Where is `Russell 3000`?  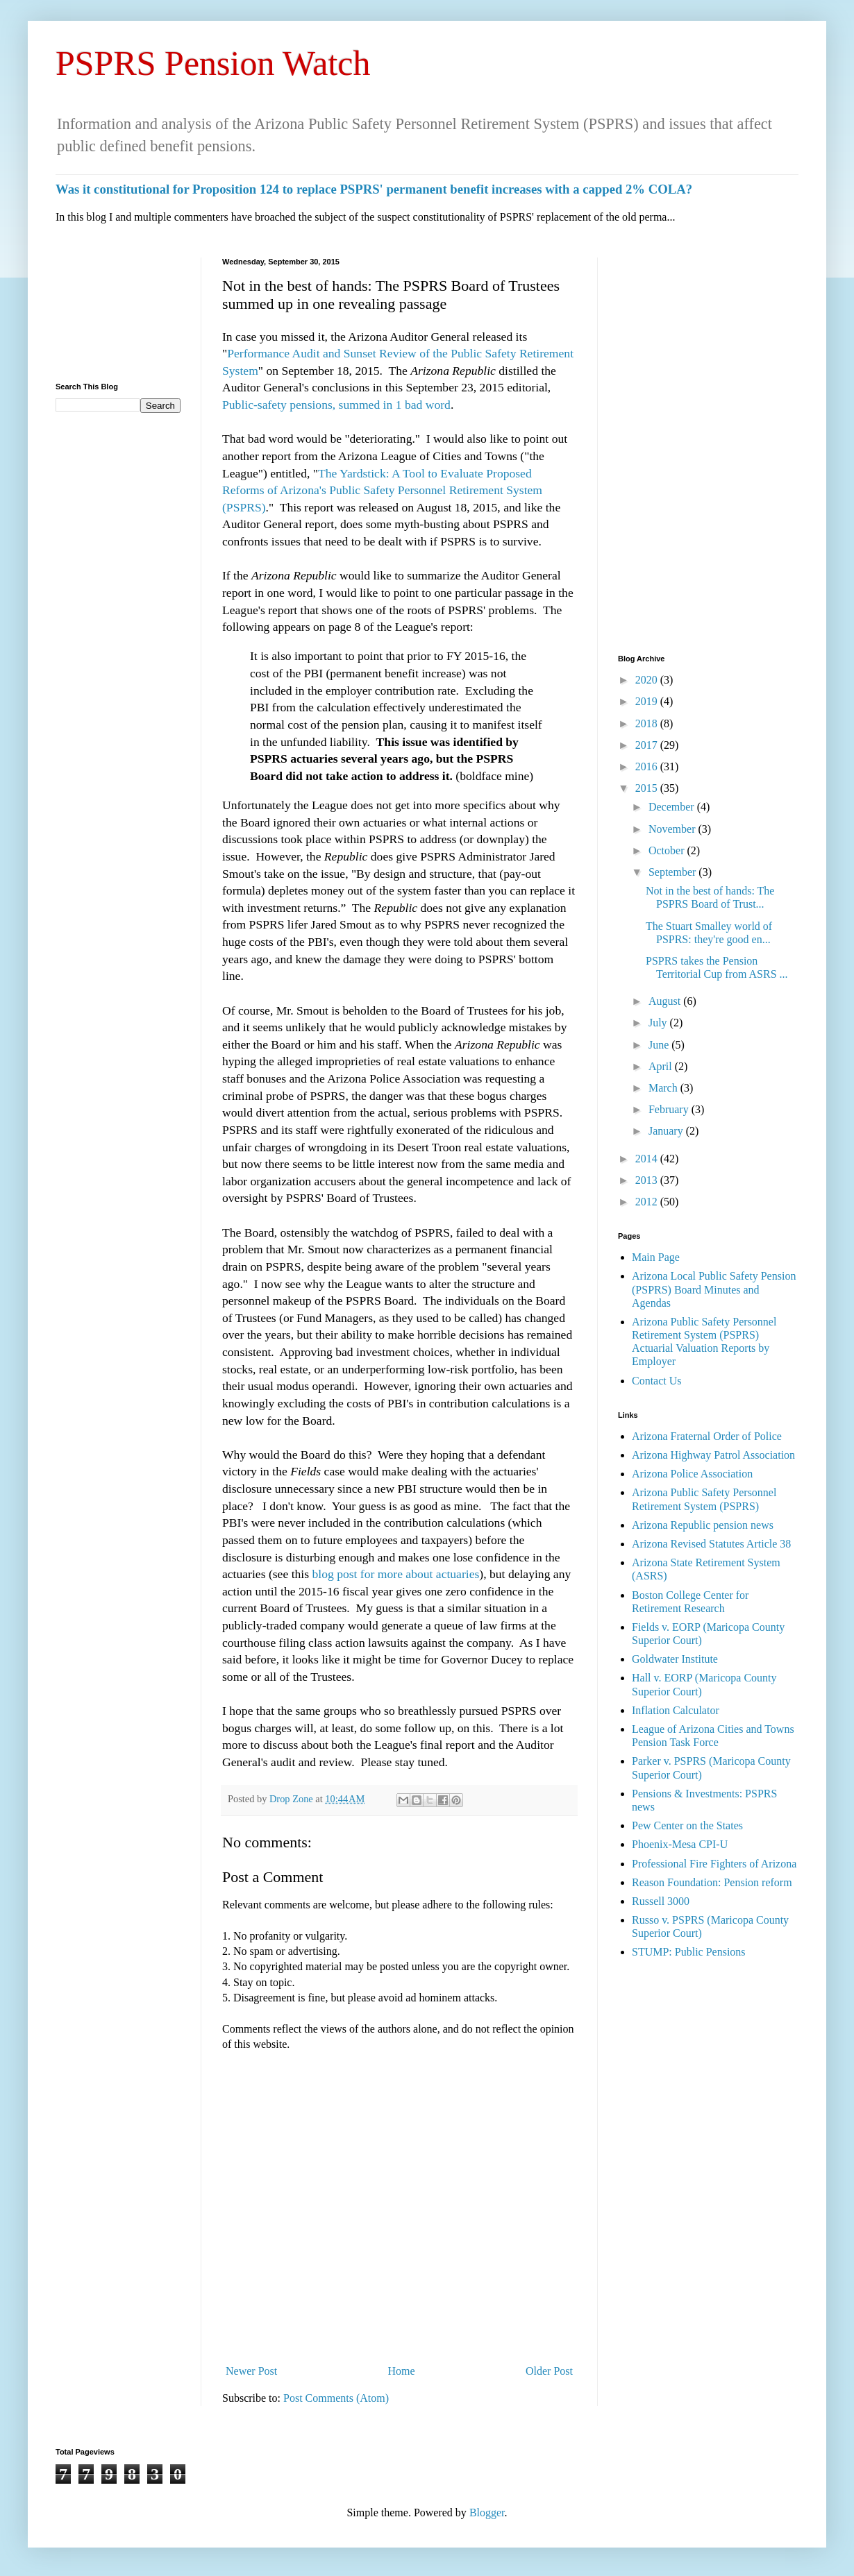
Russell 3000 is located at coordinates (660, 1901).